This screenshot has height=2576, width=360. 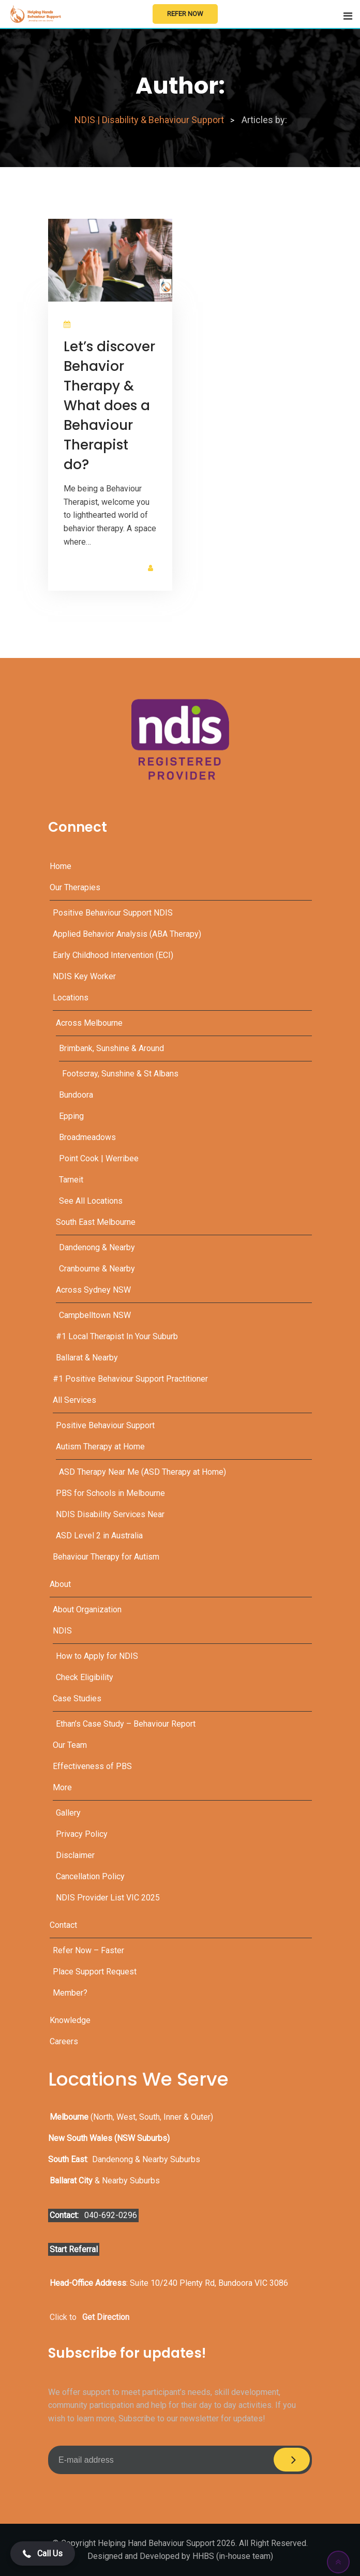 I want to click on Gallery, so click(x=68, y=1813).